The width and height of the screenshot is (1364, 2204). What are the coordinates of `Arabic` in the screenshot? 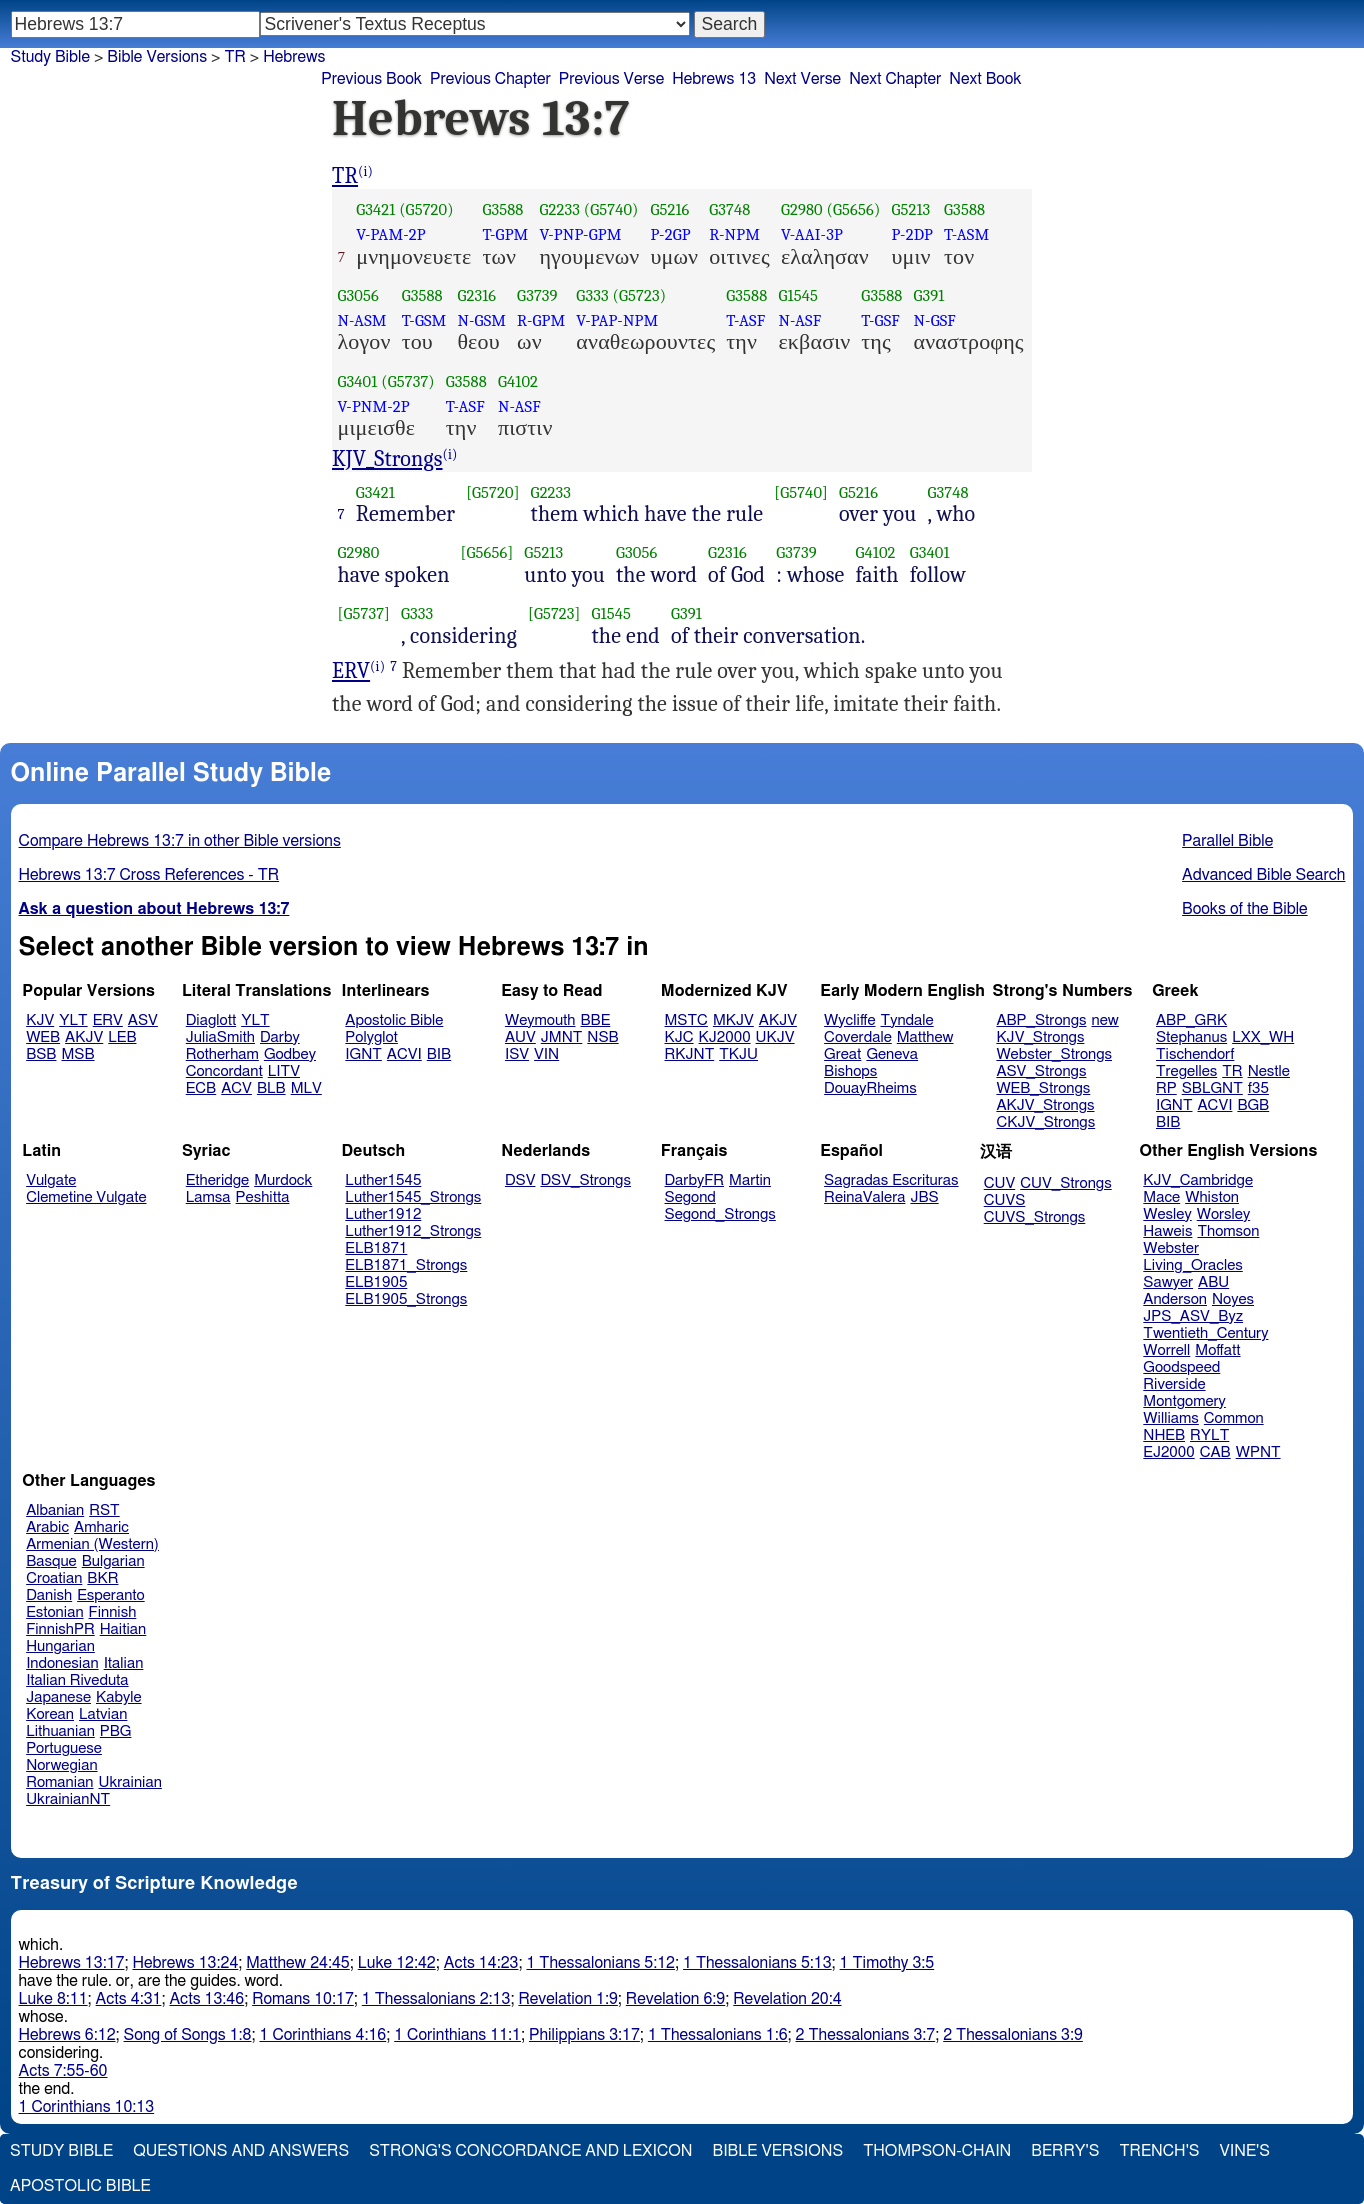 It's located at (47, 1527).